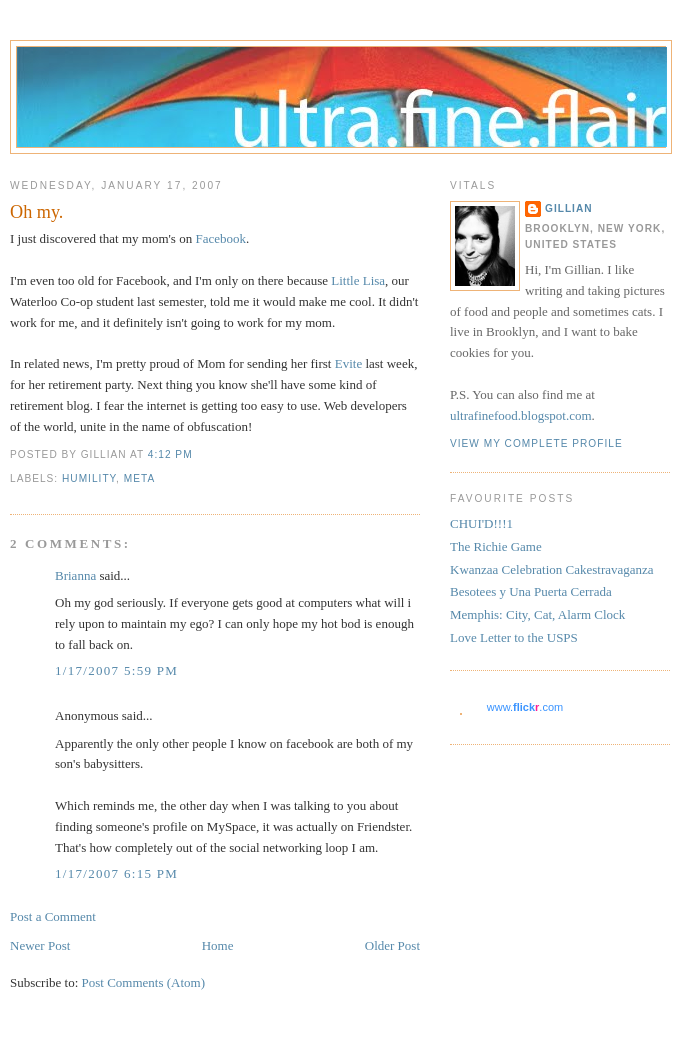 This screenshot has width=680, height=1039. Describe the element at coordinates (53, 916) in the screenshot. I see `Post a Comment` at that location.